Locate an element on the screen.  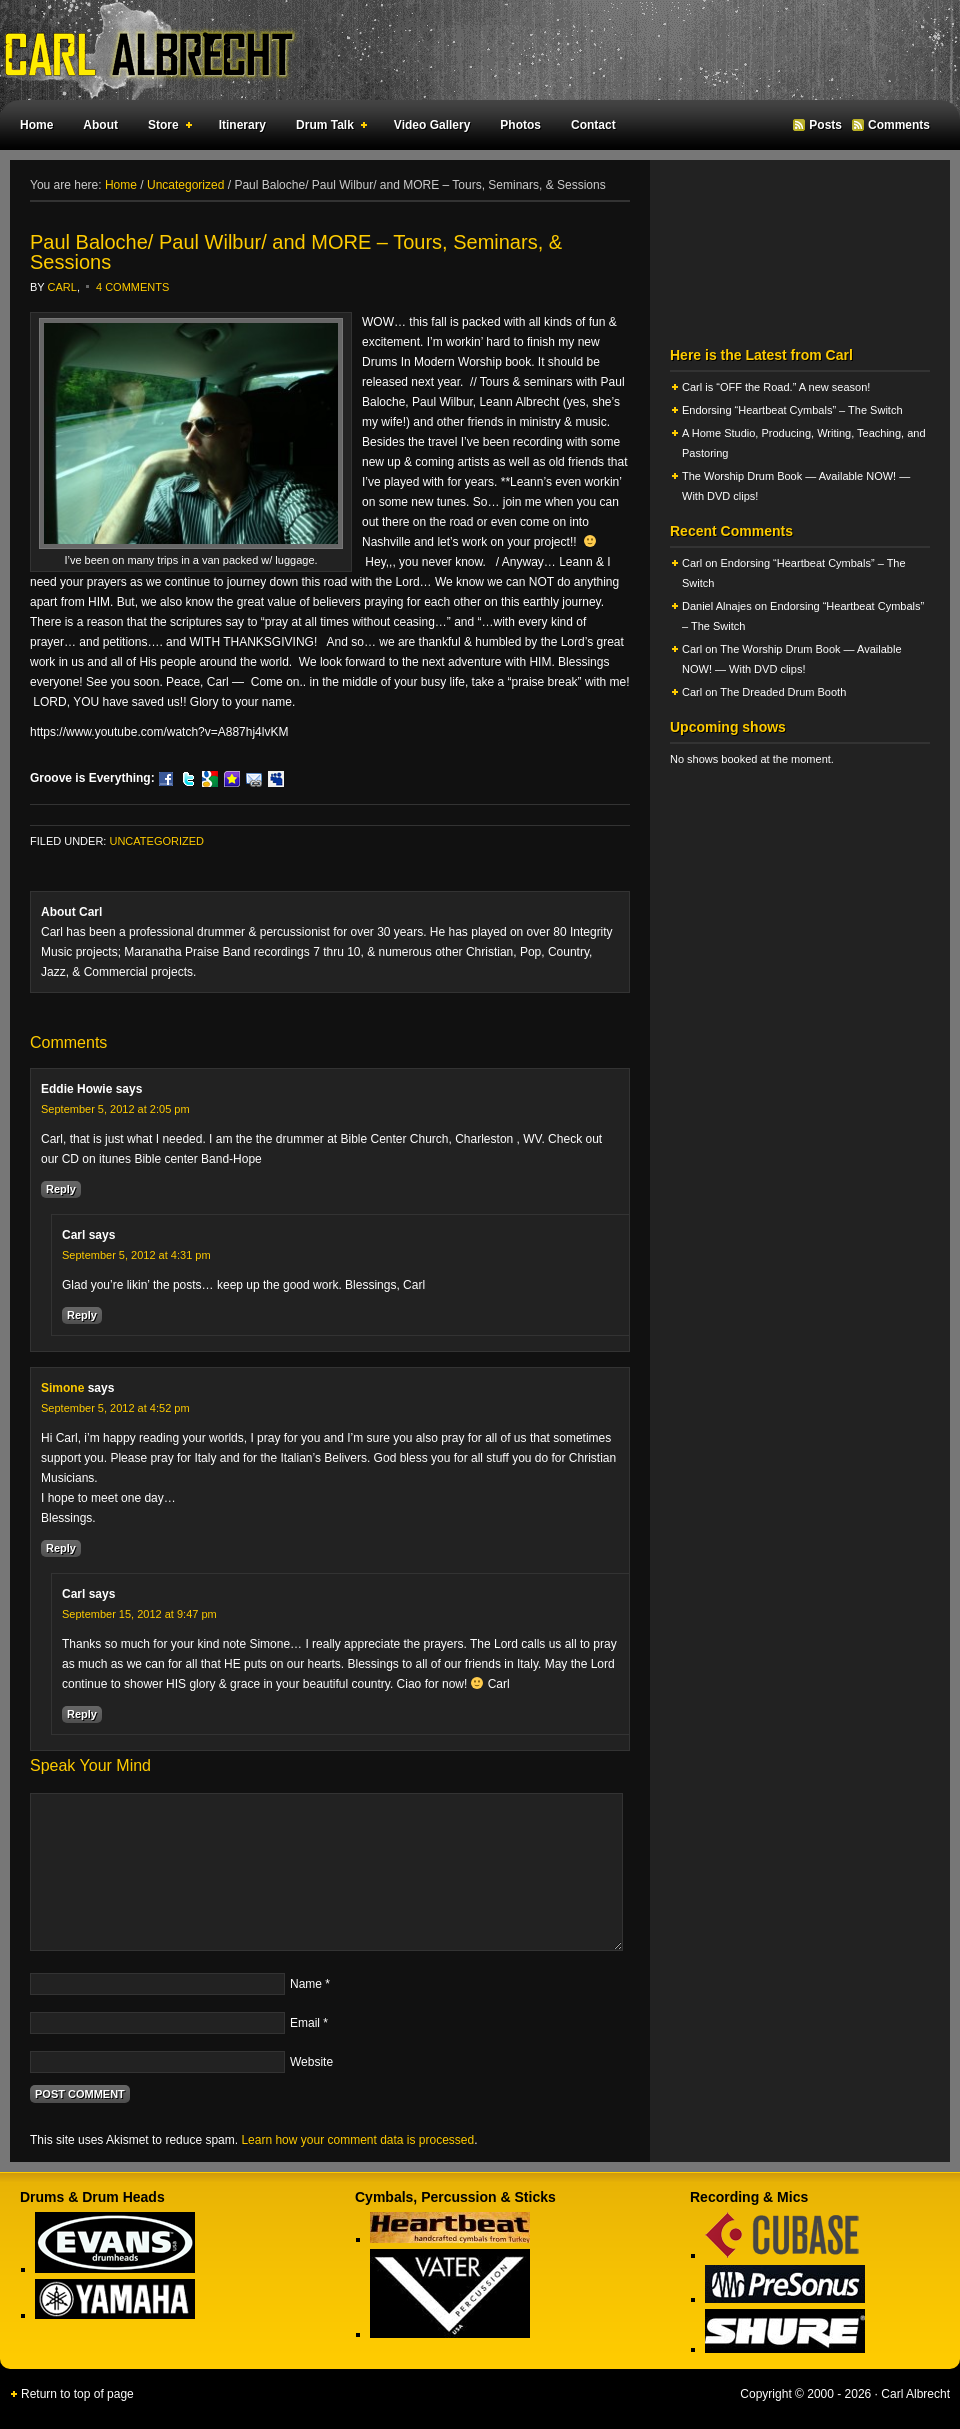
September 15, 2012 at 9:47 pm is located at coordinates (139, 1614).